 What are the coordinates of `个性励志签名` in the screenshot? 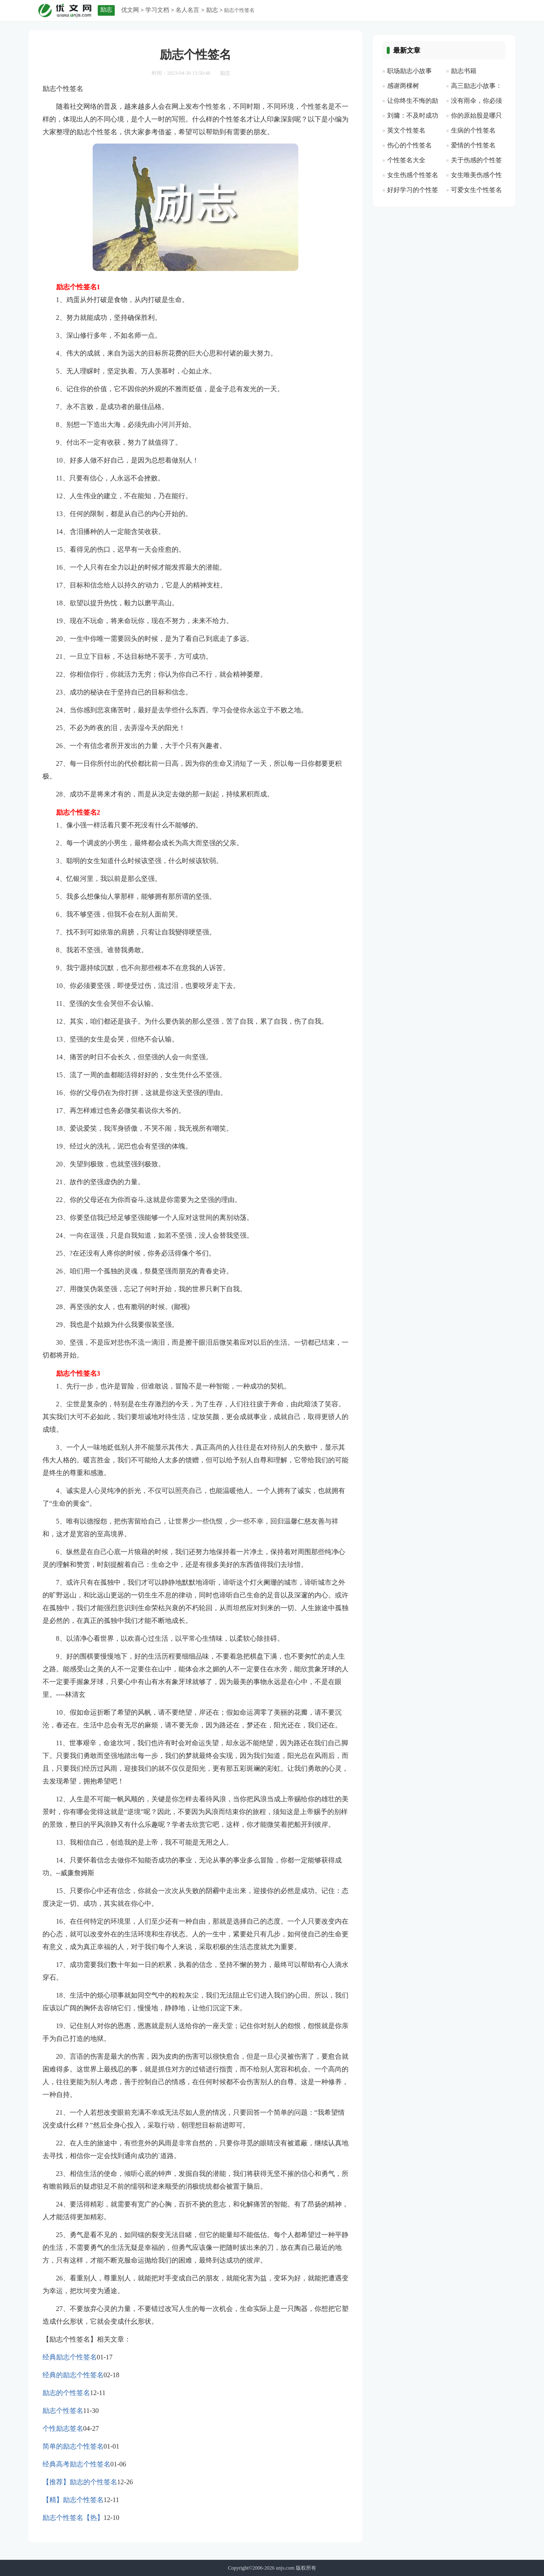 It's located at (62, 2428).